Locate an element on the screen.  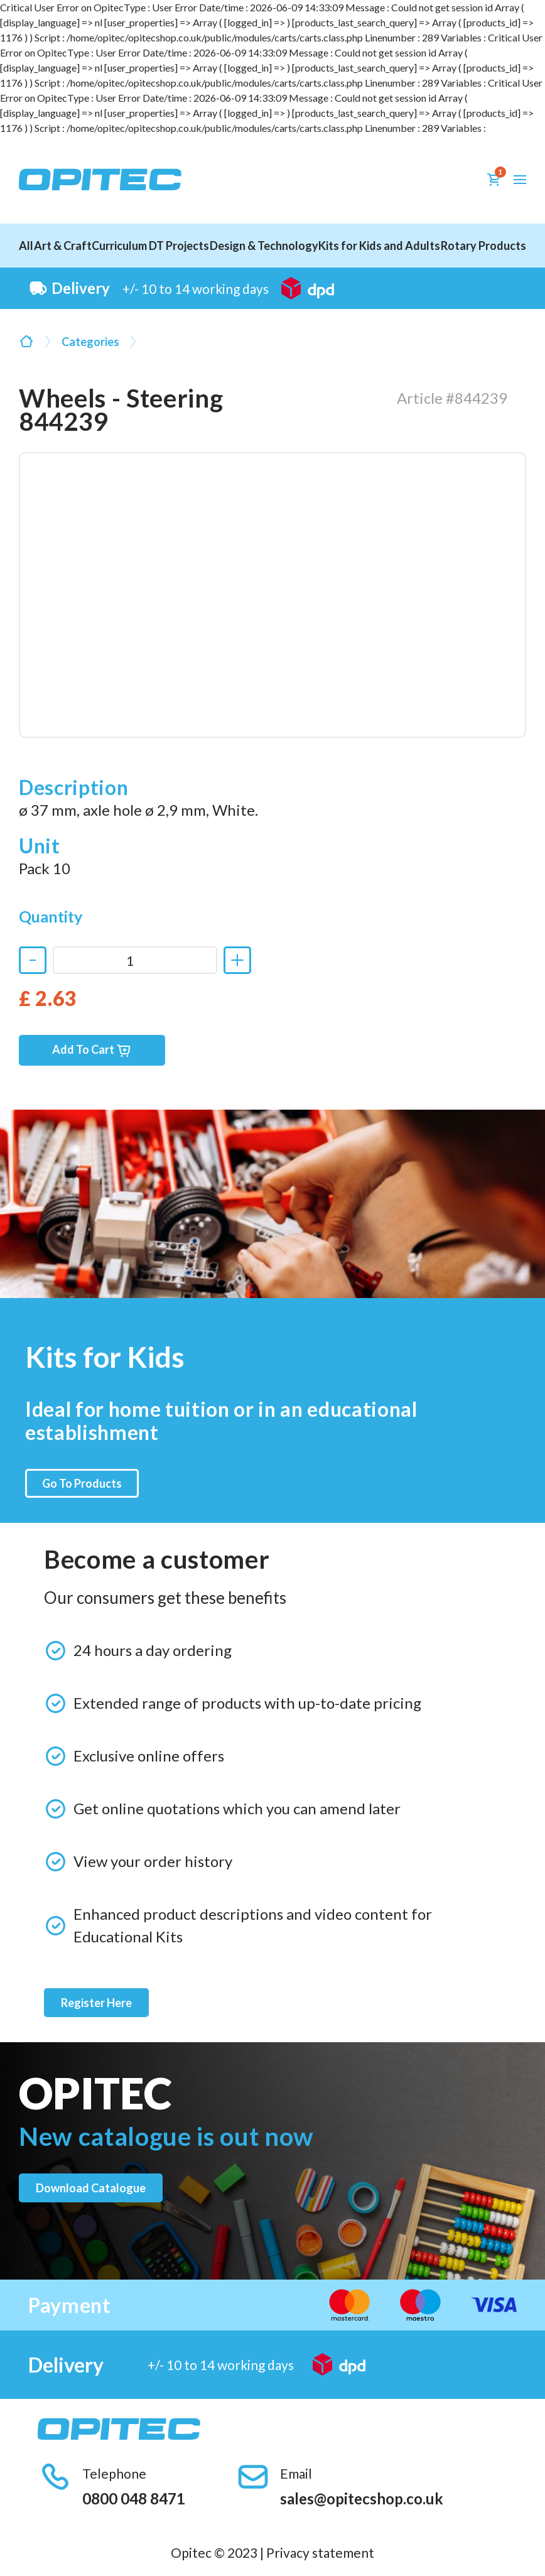
Categories is located at coordinates (90, 342).